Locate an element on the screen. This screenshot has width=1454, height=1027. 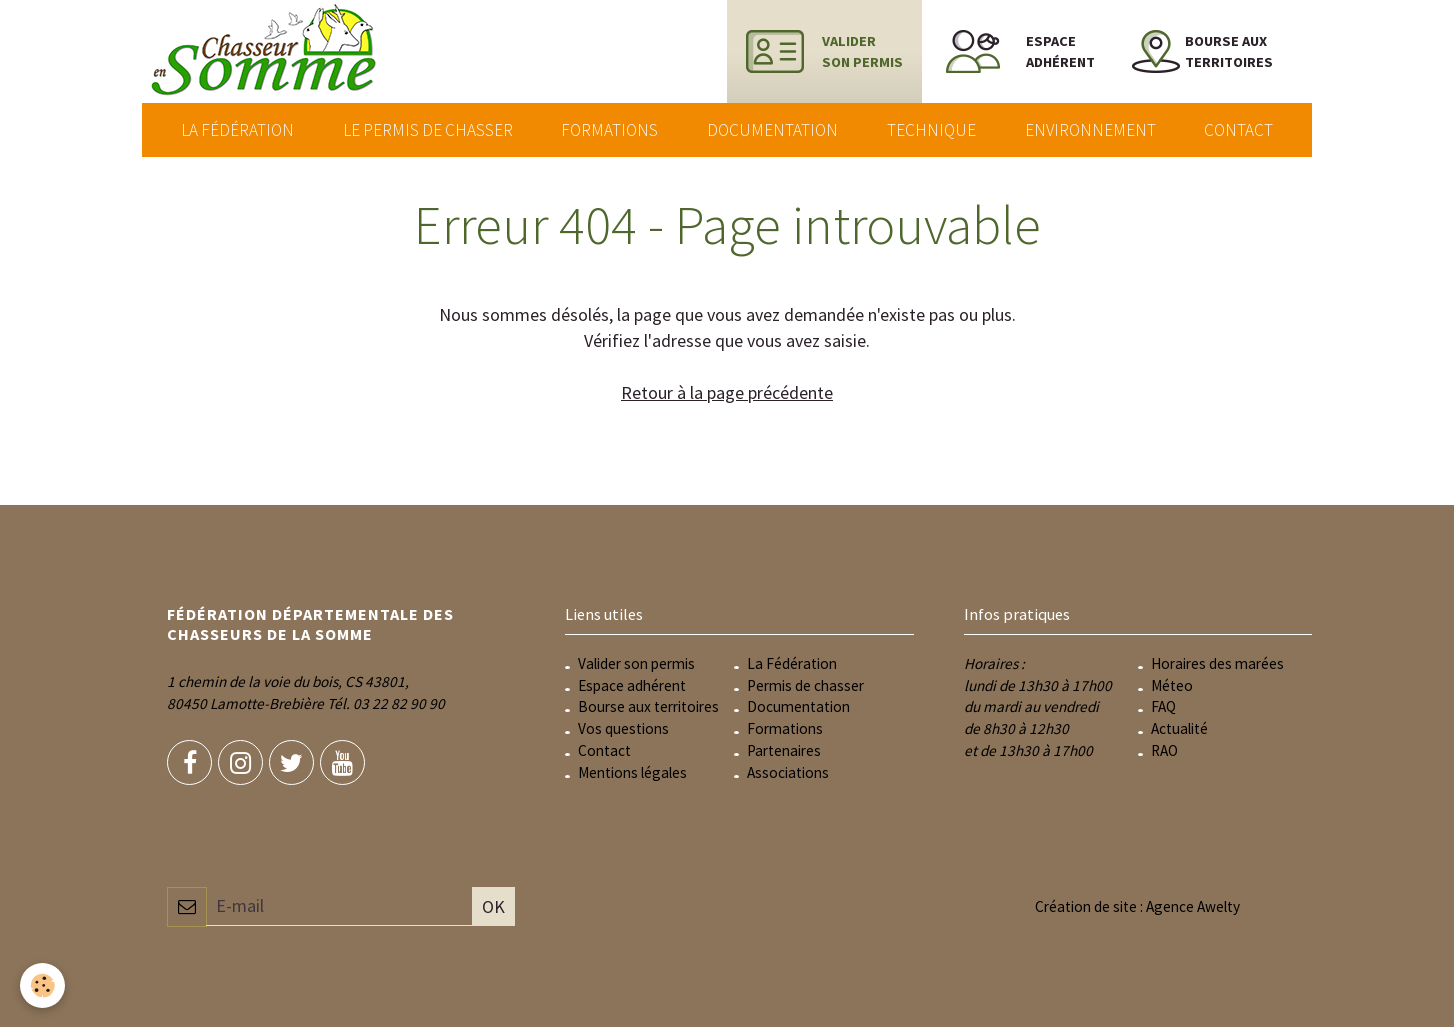
Documentation is located at coordinates (772, 130).